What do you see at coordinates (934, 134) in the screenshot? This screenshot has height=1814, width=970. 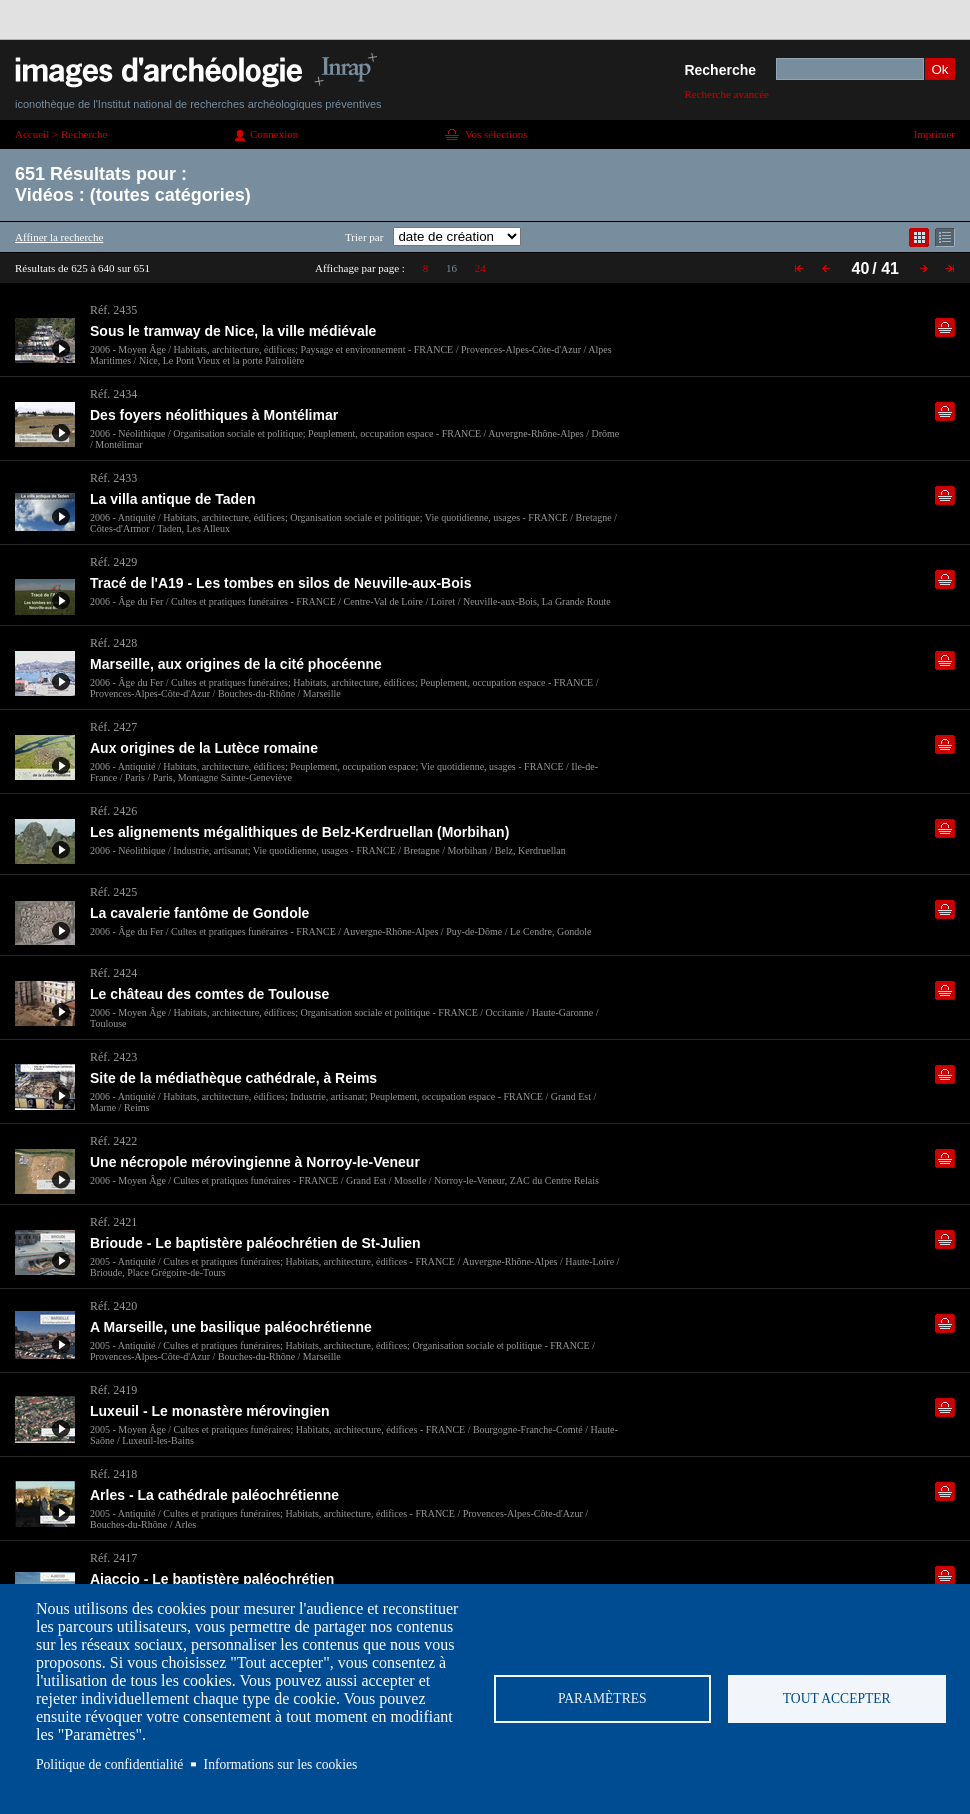 I see `Imprimer` at bounding box center [934, 134].